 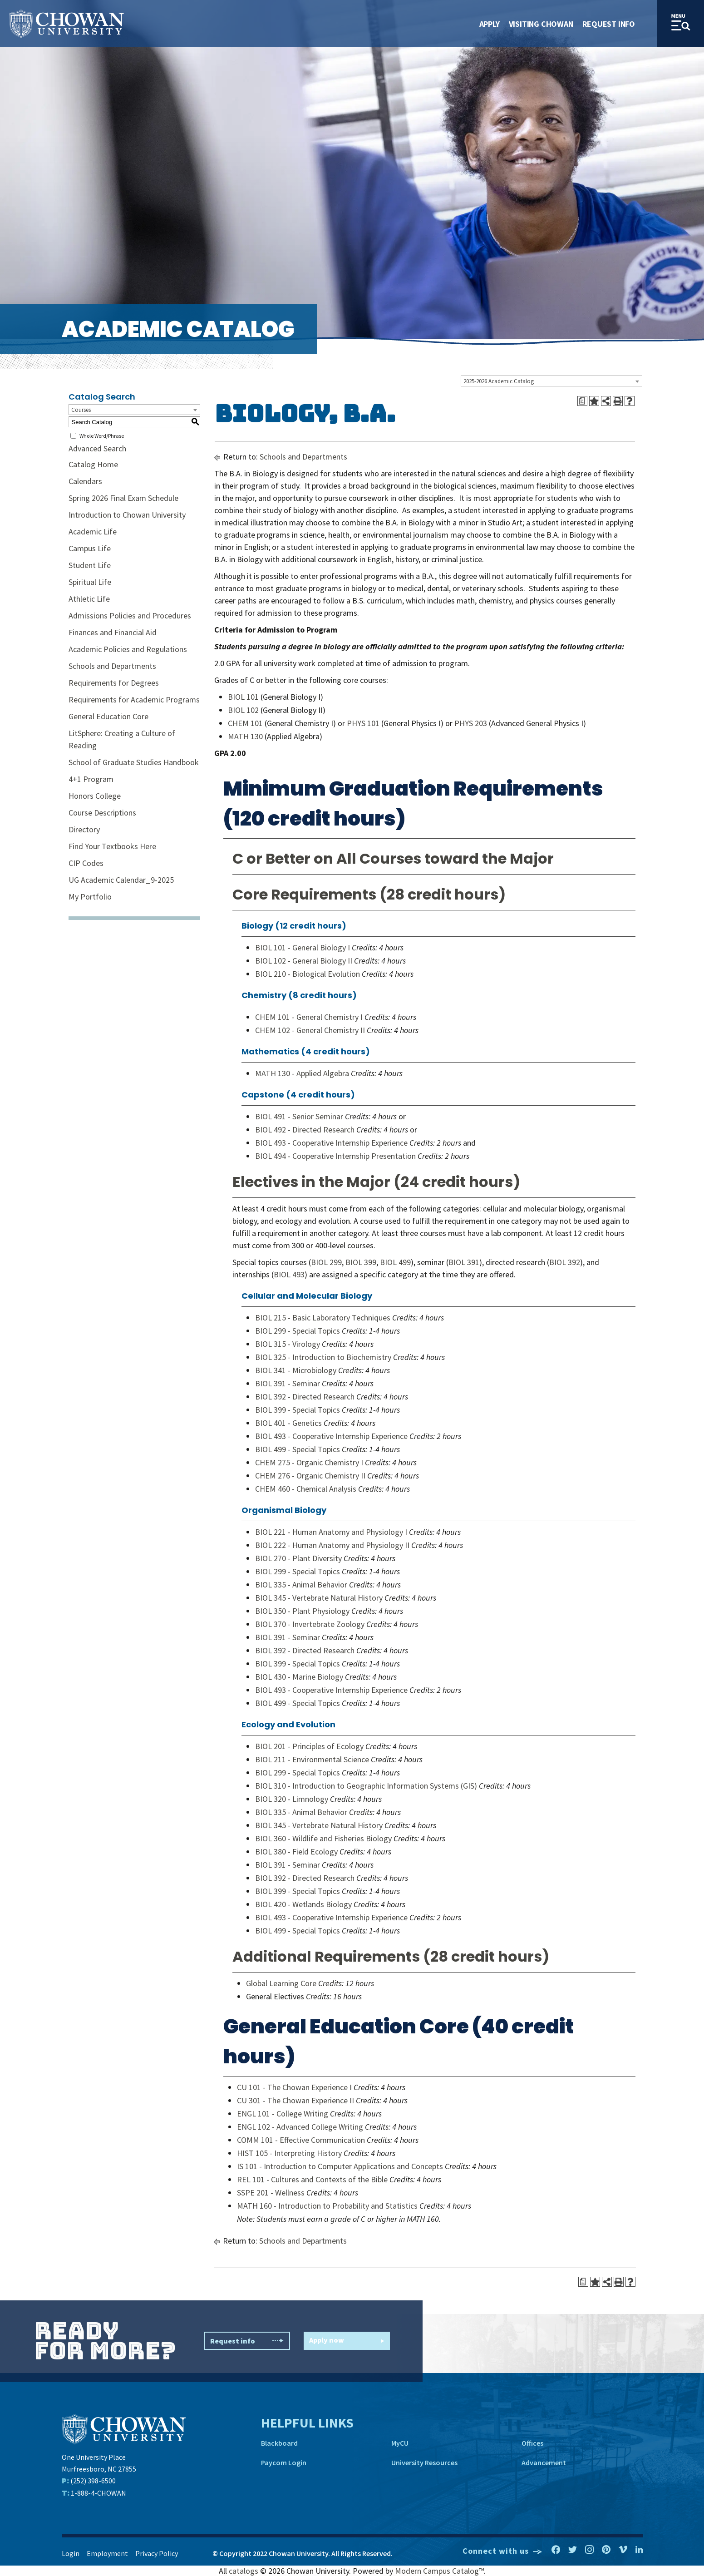 I want to click on BIOL 222 - Human Anatomy and Physiology II [View course details for BIOL 222 - Human Anatomy and Physiology II], so click(x=332, y=1545).